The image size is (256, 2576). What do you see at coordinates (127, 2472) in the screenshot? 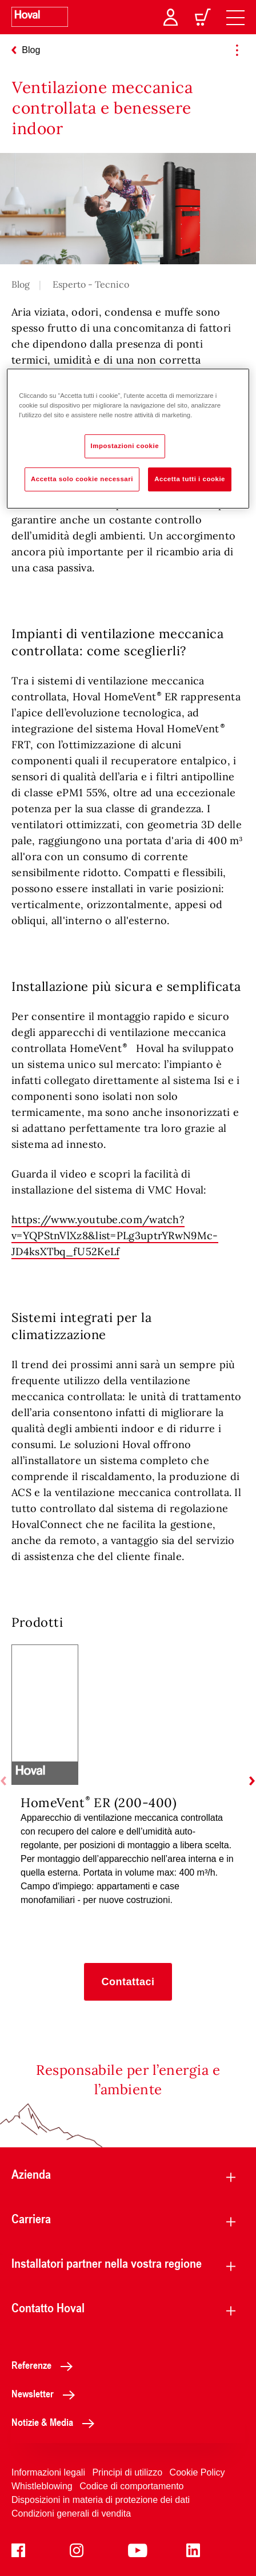
I see `Principi di utilizzo` at bounding box center [127, 2472].